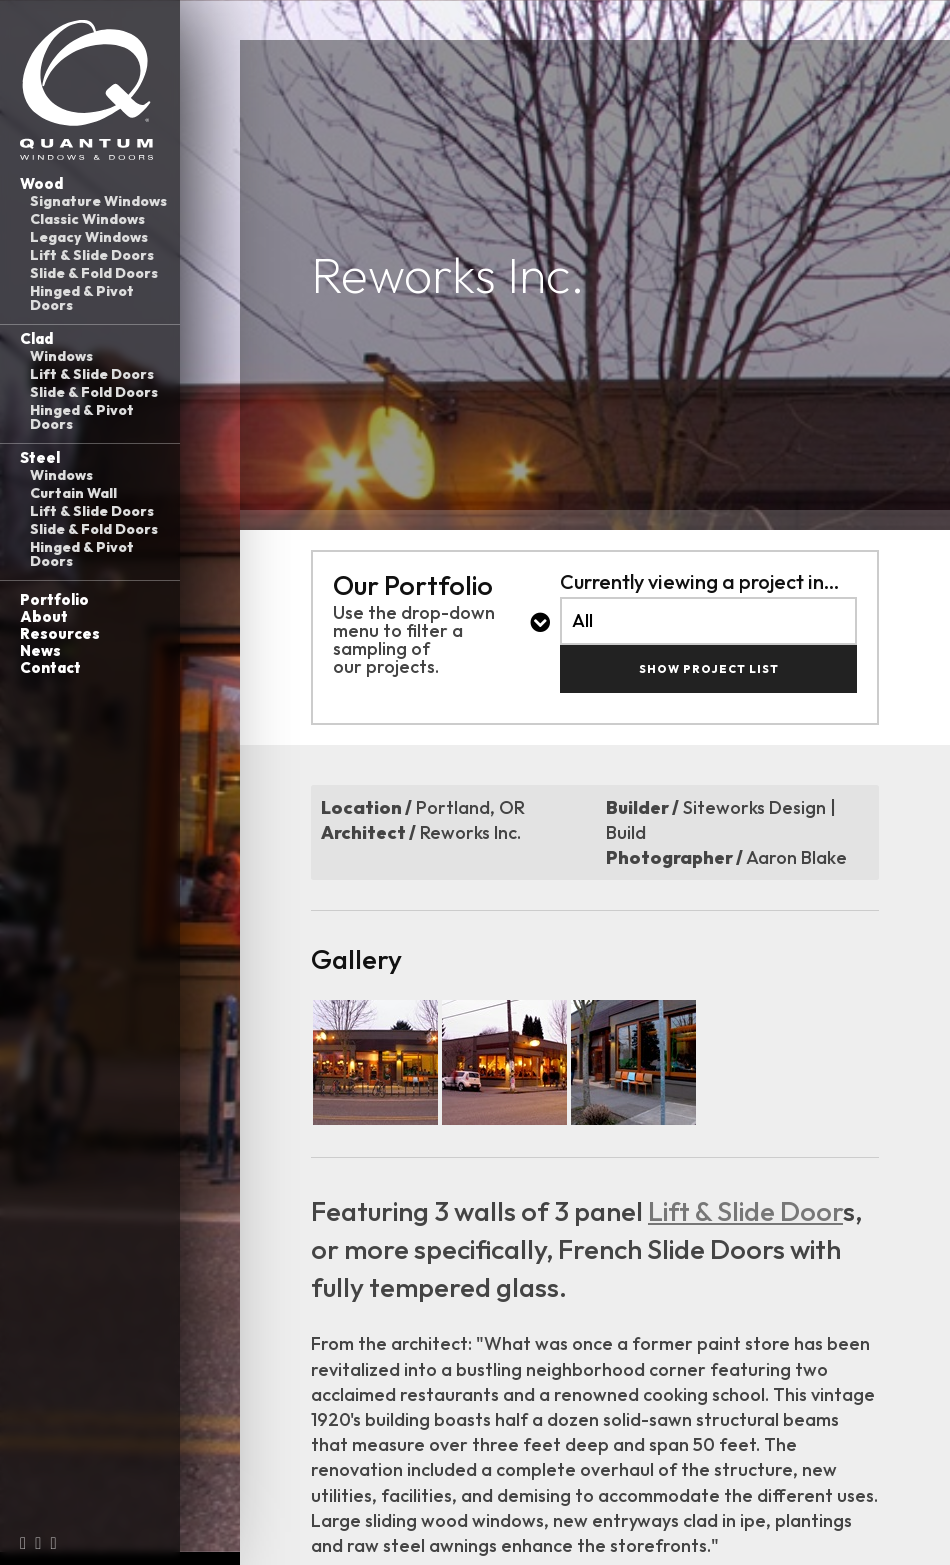 This screenshot has height=1565, width=950. Describe the element at coordinates (53, 1543) in the screenshot. I see `[LinkedIn (opens in a new tab)]` at that location.